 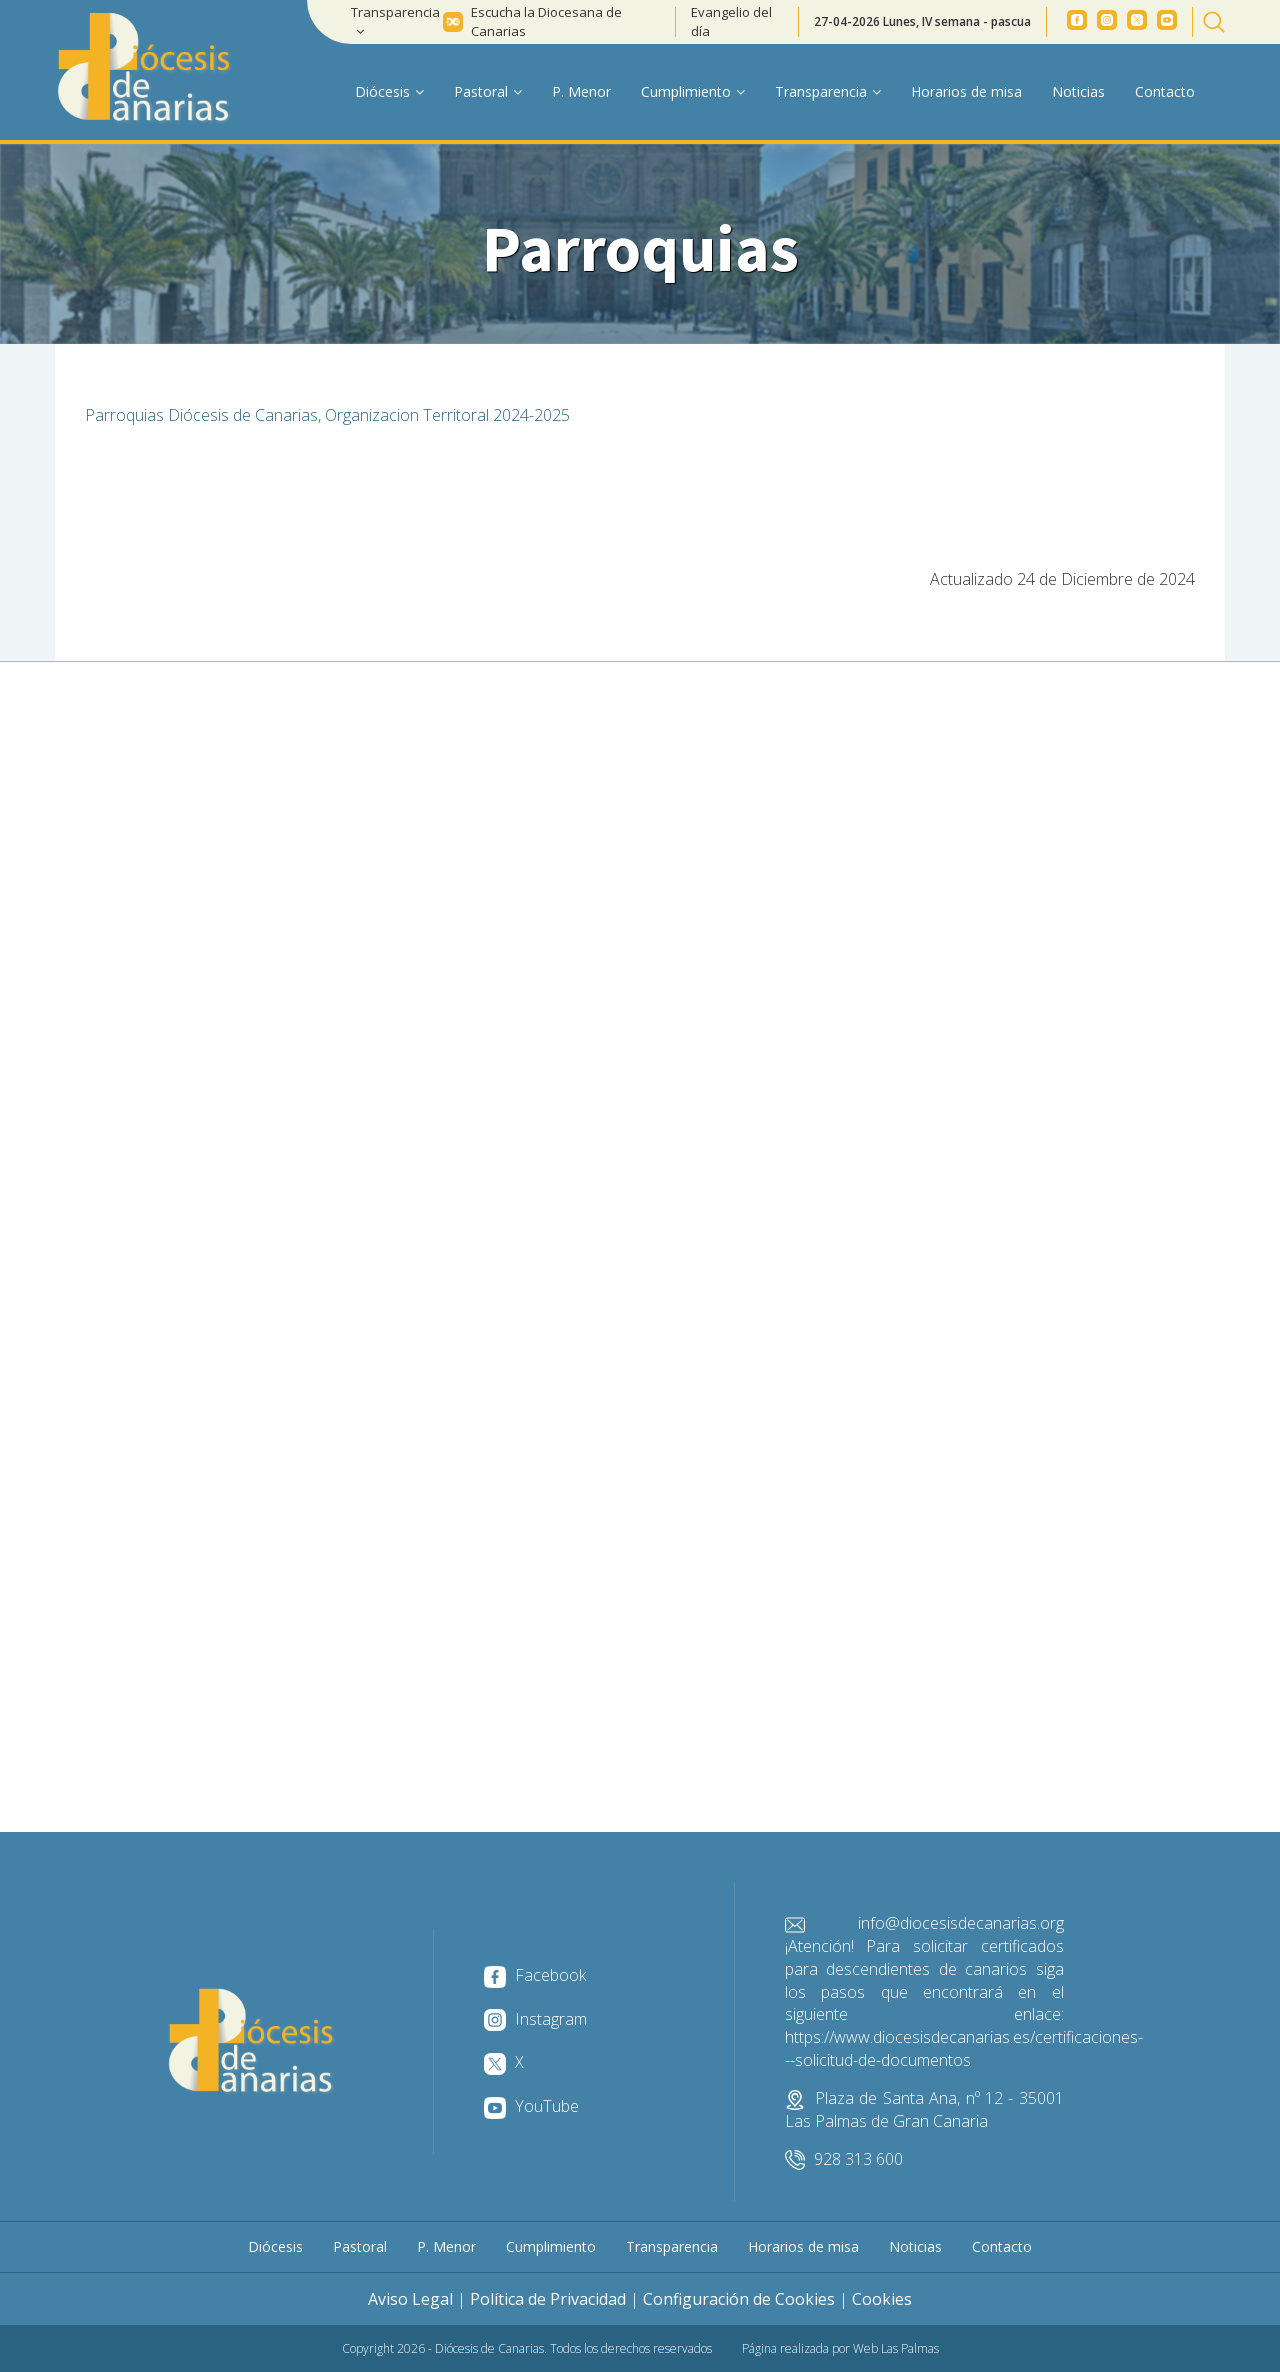 I want to click on Aviso Legal, so click(x=410, y=2299).